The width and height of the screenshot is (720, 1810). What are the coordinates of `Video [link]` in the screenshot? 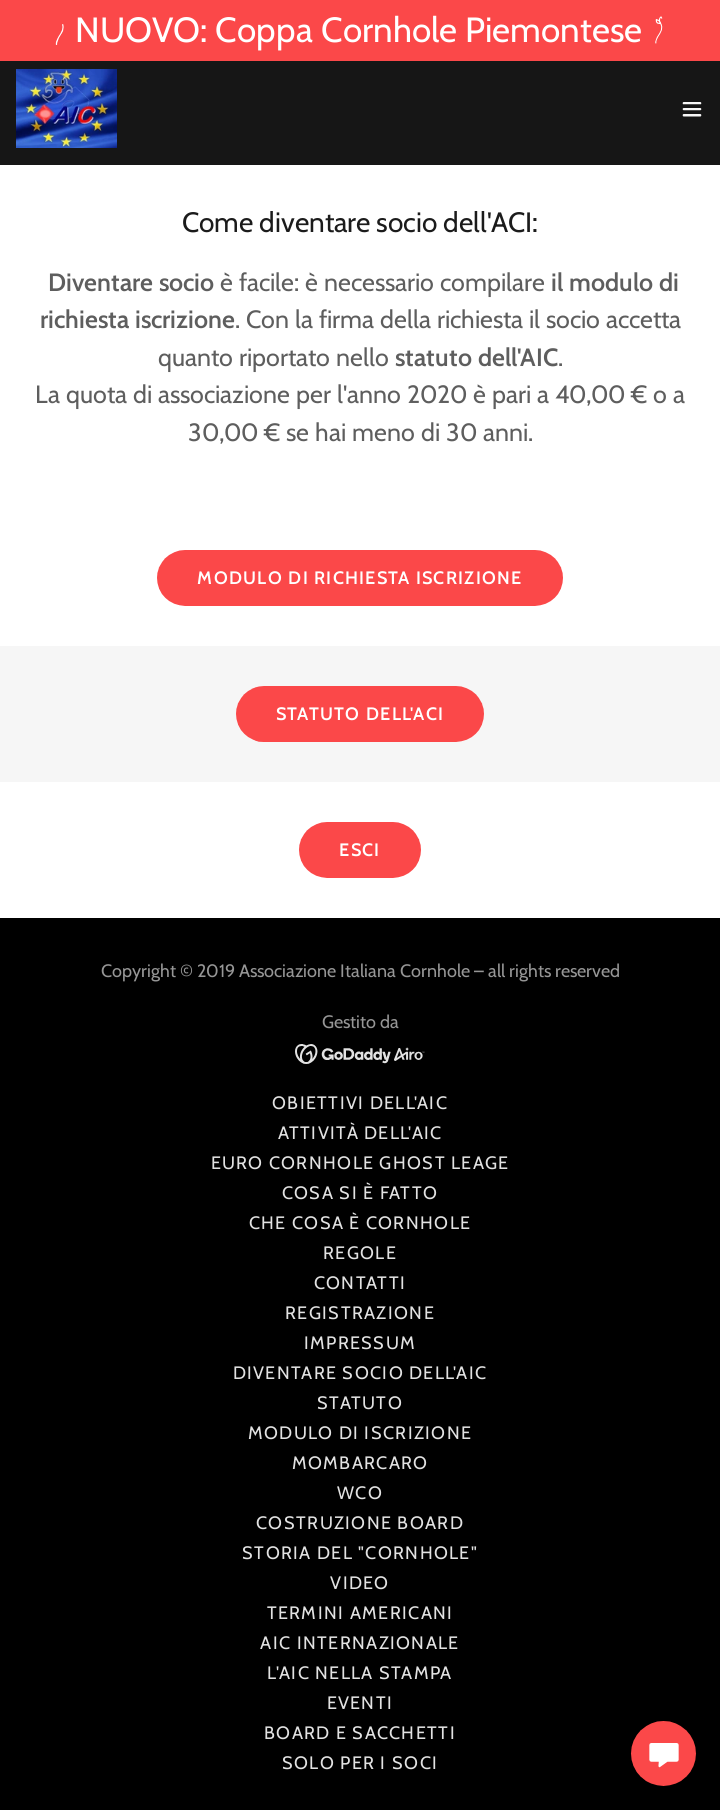 It's located at (359, 1583).